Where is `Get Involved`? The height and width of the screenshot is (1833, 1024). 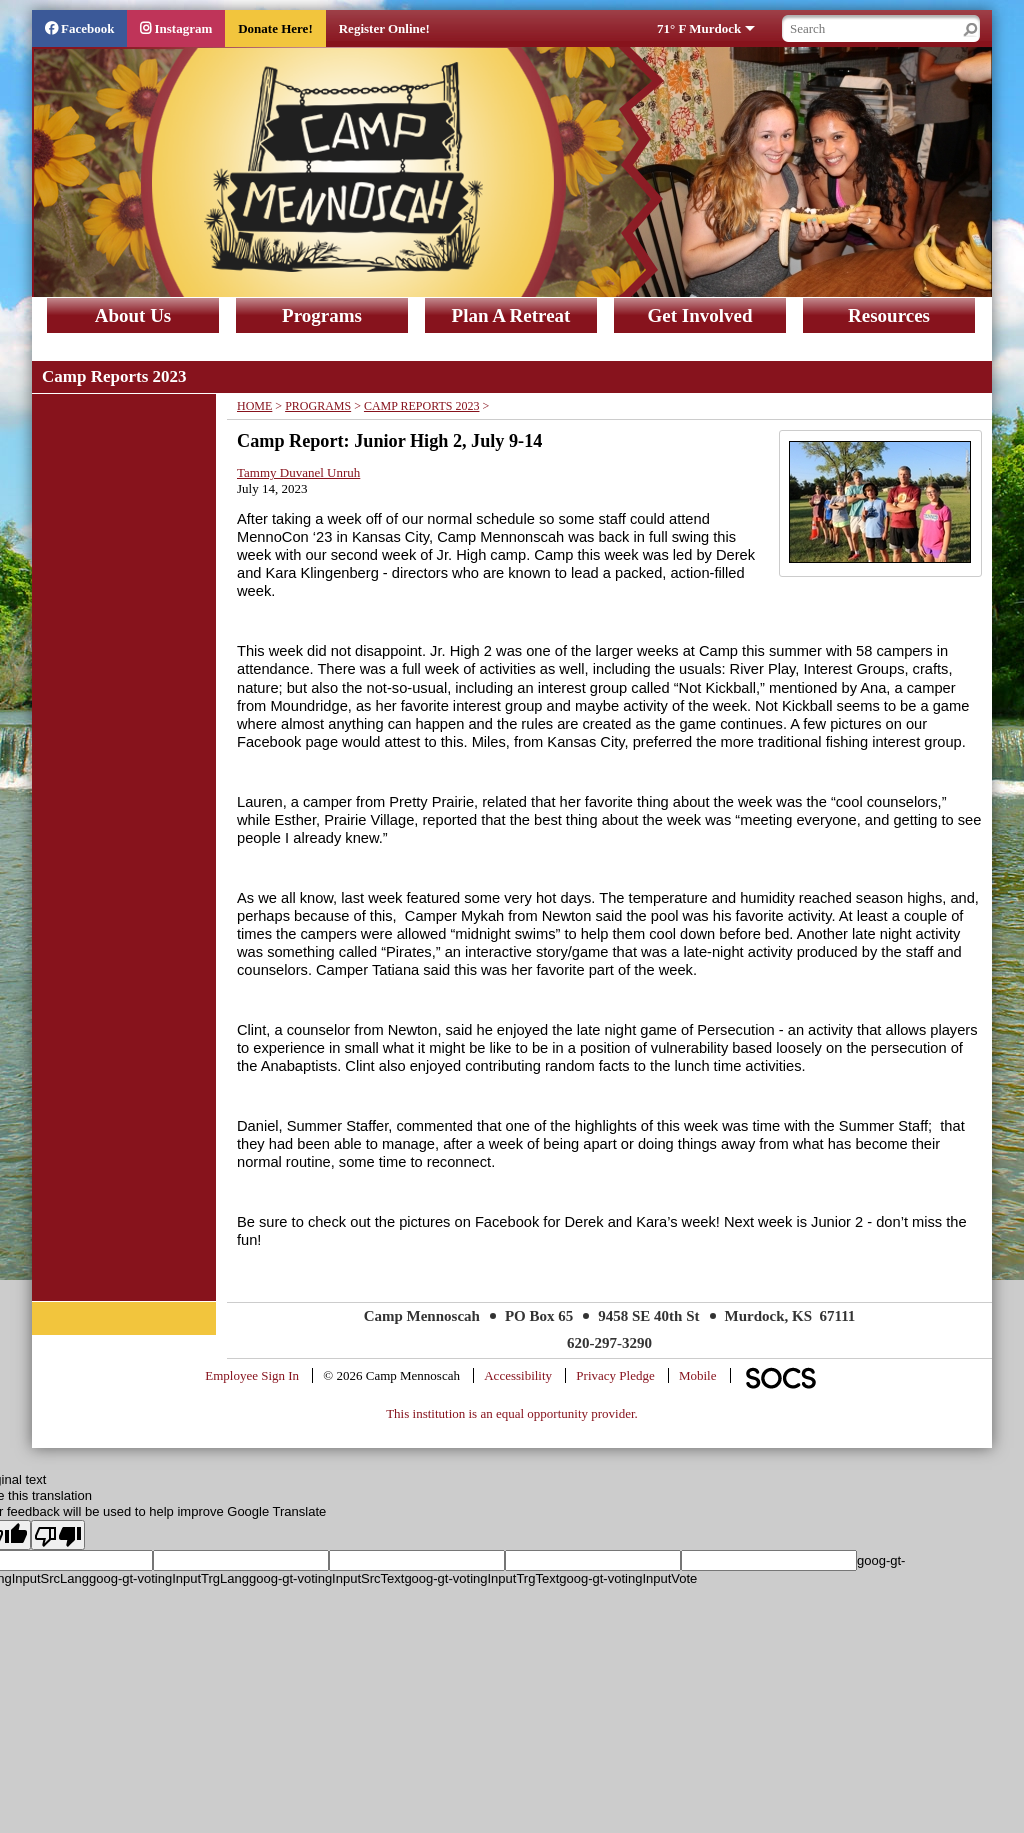
Get Involved is located at coordinates (699, 315).